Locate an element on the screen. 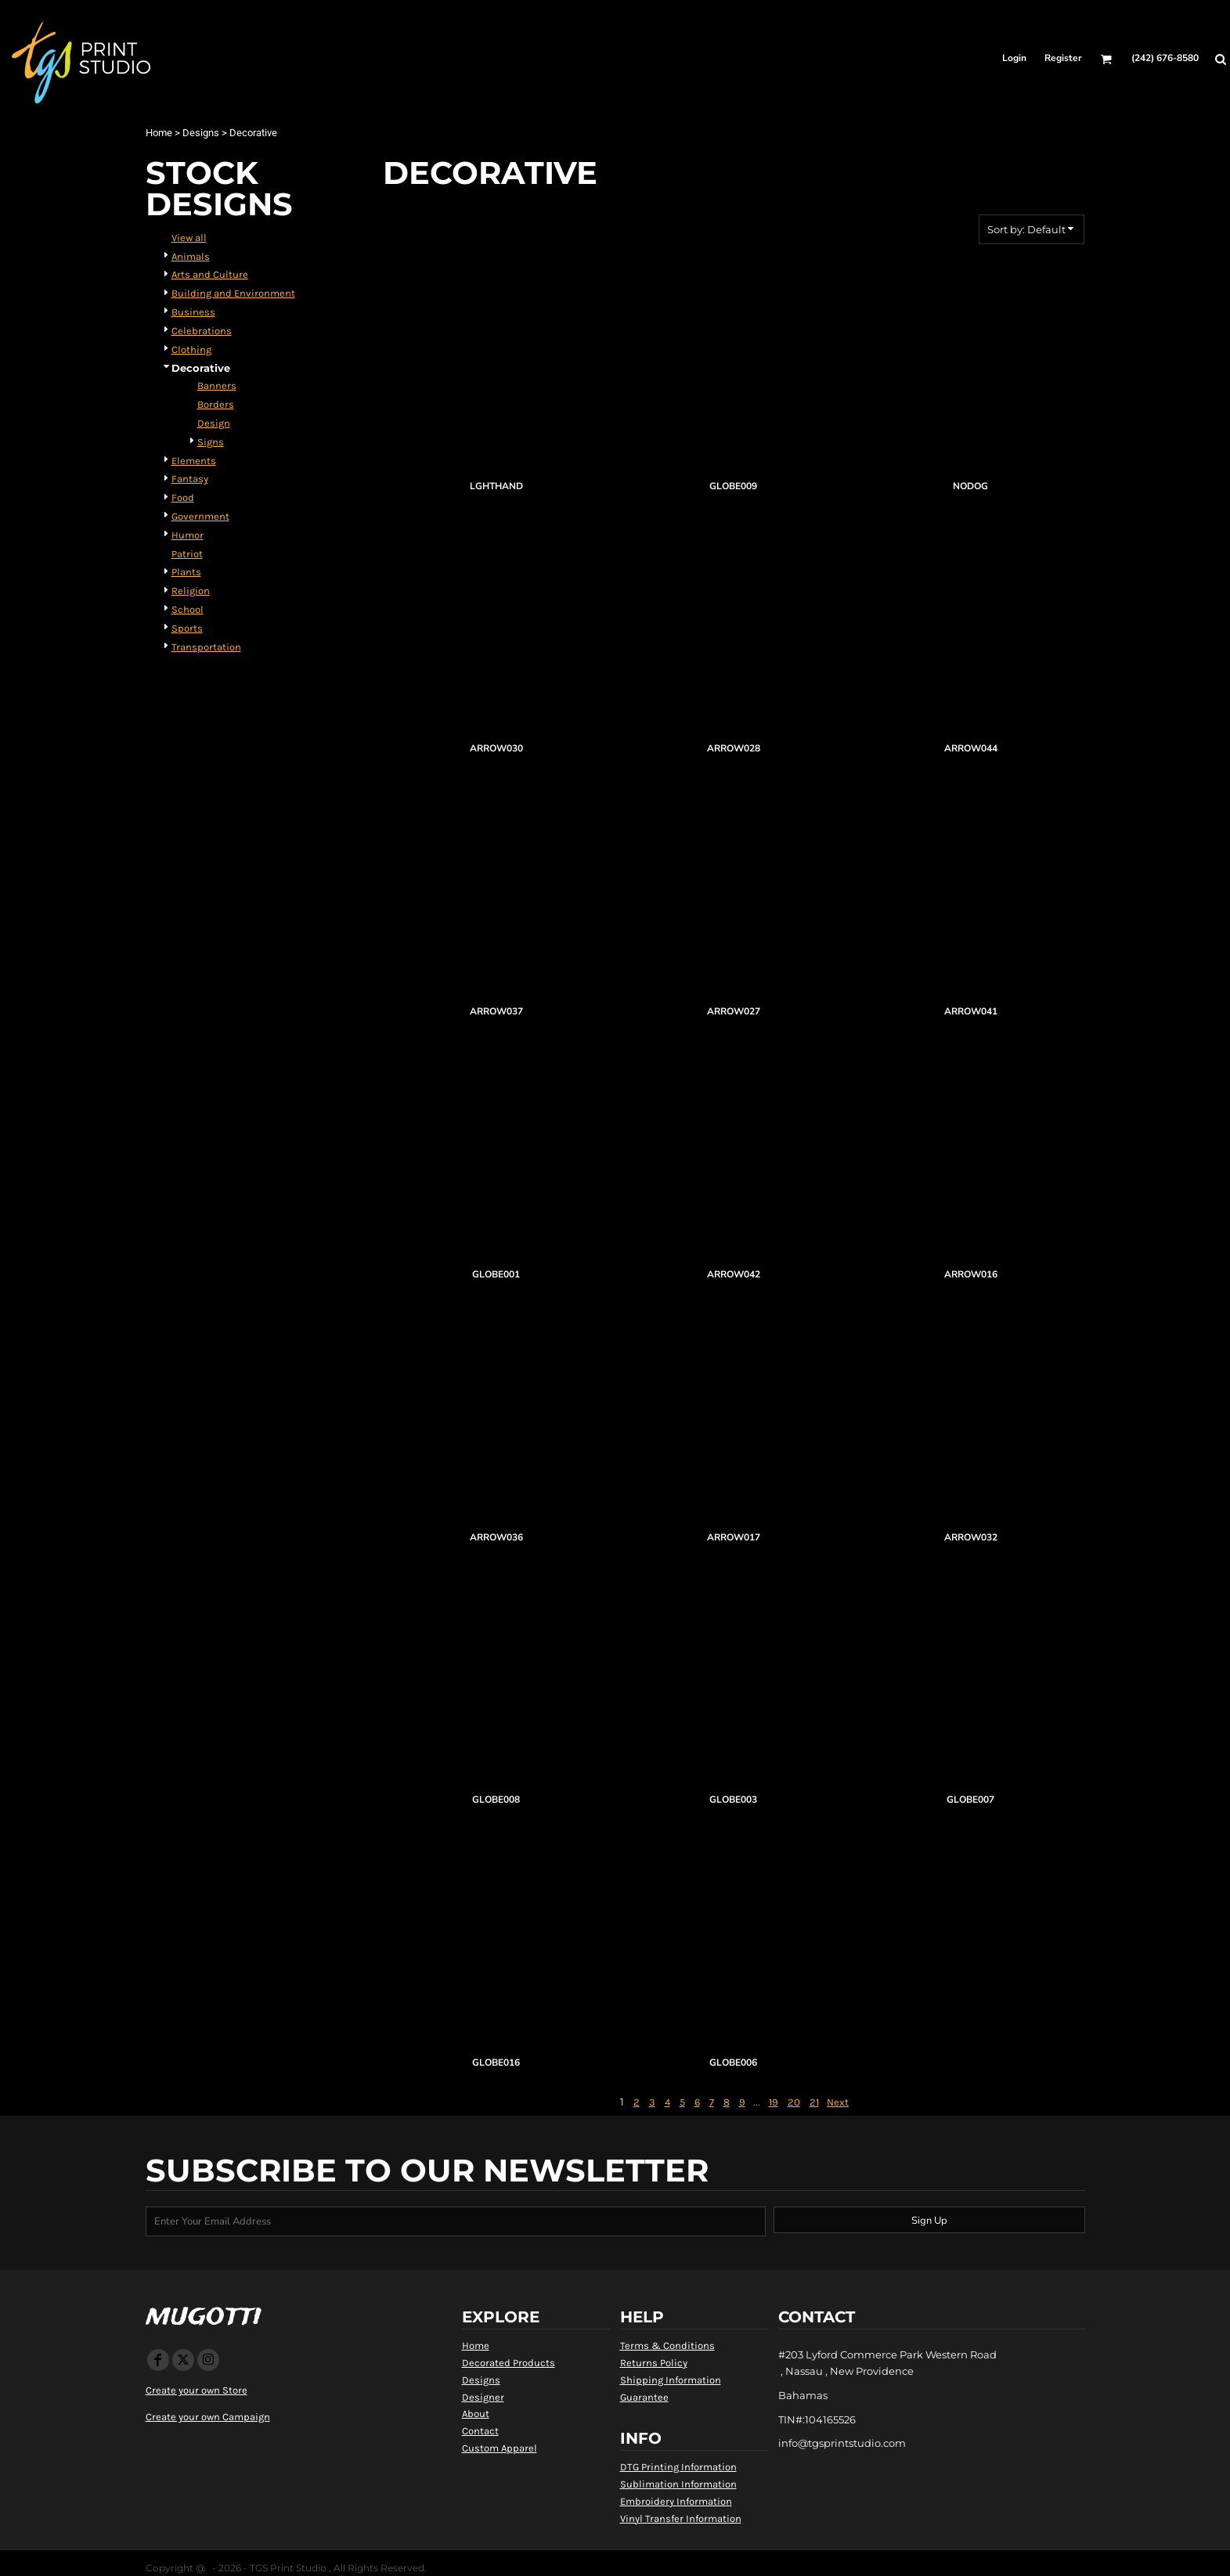 This screenshot has height=2576, width=1230. Login is located at coordinates (1014, 58).